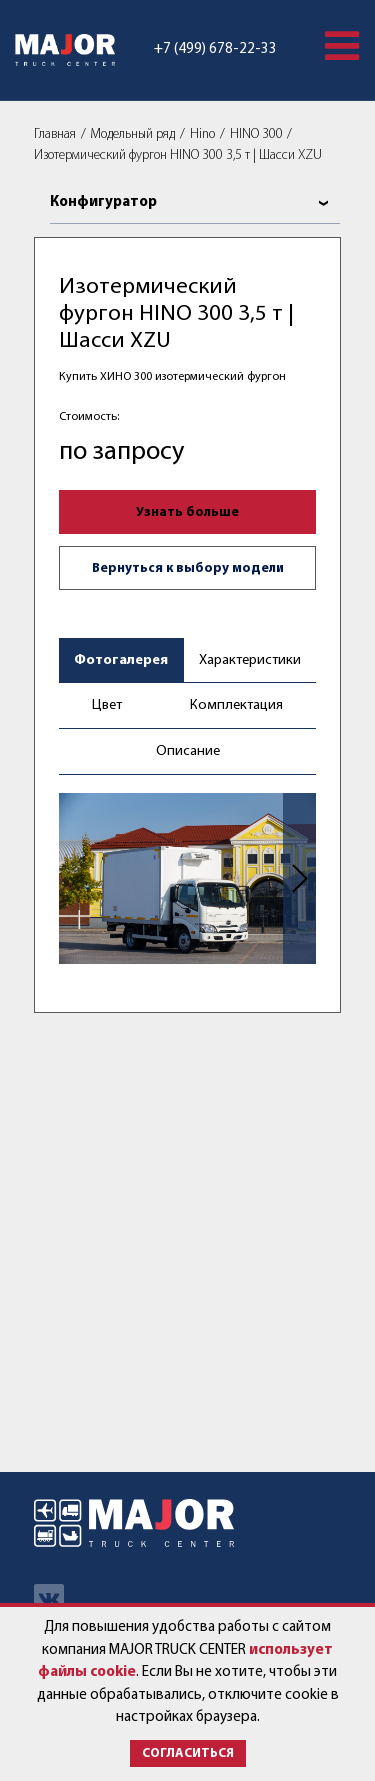  Describe the element at coordinates (215, 49) in the screenshot. I see `+7 (499) 678-22-33` at that location.